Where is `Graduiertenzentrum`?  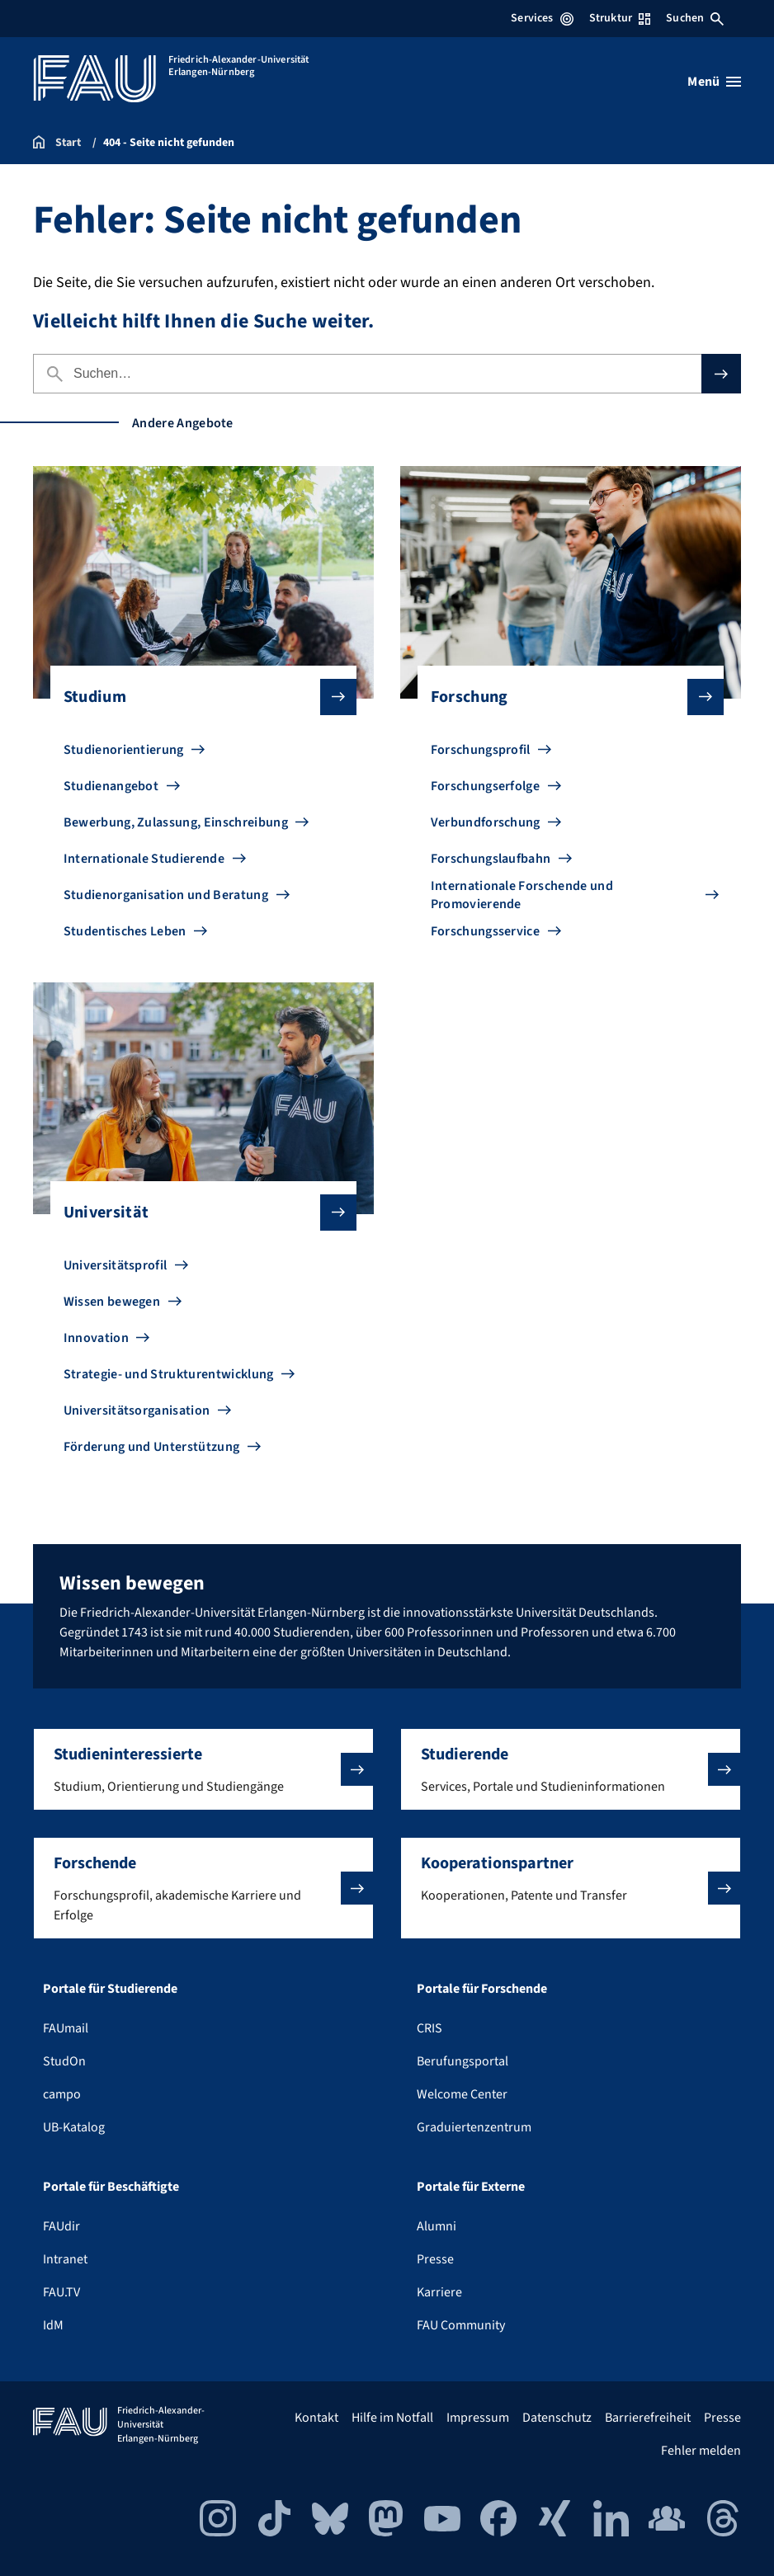
Graduiertenzentrum is located at coordinates (474, 2127).